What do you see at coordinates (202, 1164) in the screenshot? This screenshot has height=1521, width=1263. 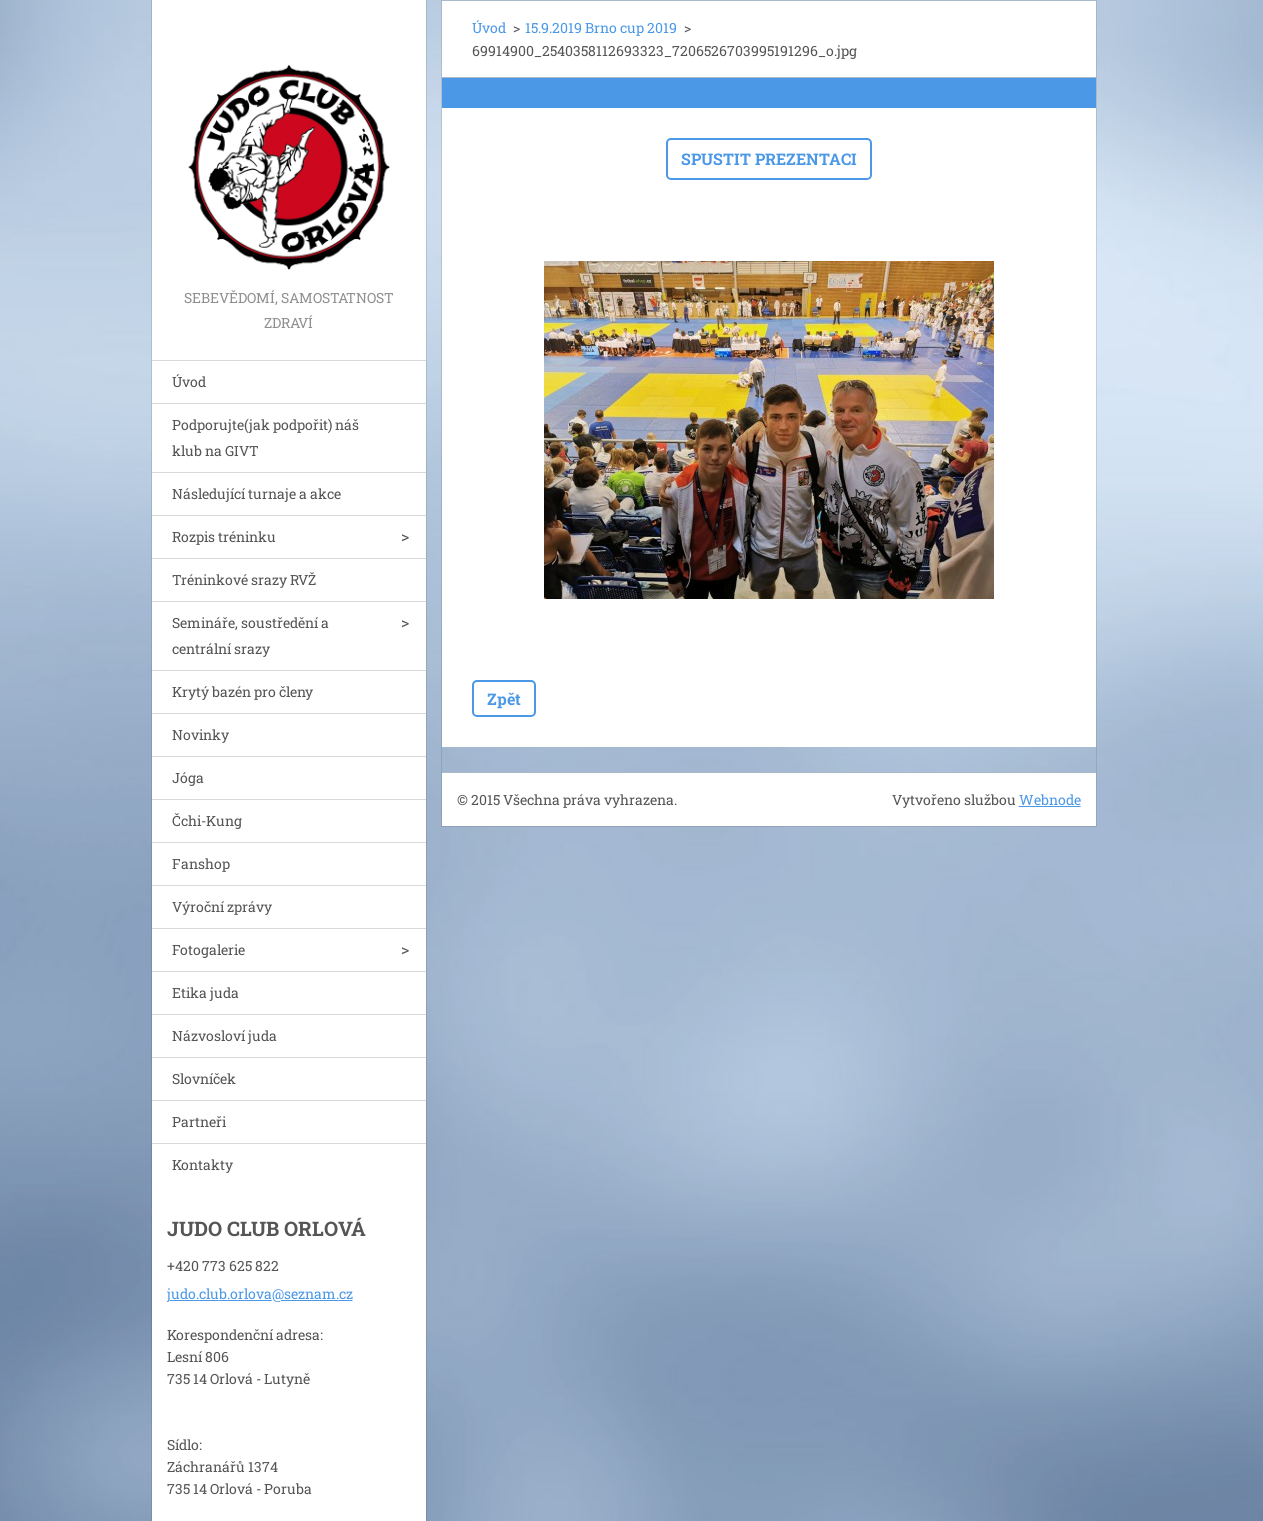 I see `Kontakty` at bounding box center [202, 1164].